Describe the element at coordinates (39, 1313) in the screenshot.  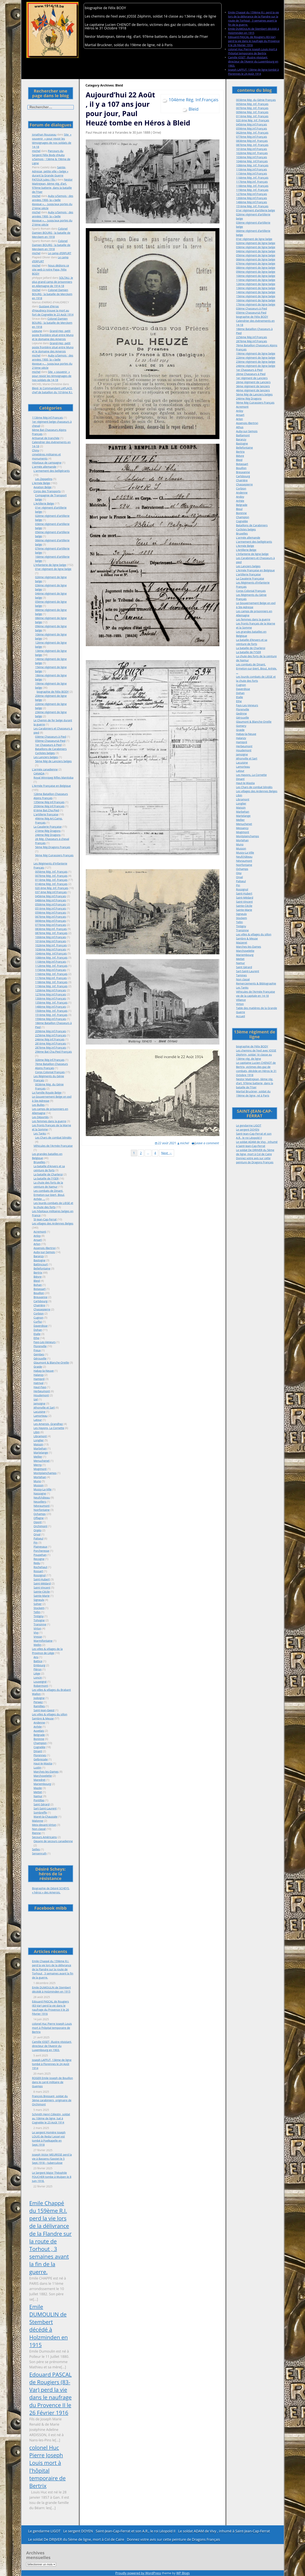
I see `Corbion` at that location.